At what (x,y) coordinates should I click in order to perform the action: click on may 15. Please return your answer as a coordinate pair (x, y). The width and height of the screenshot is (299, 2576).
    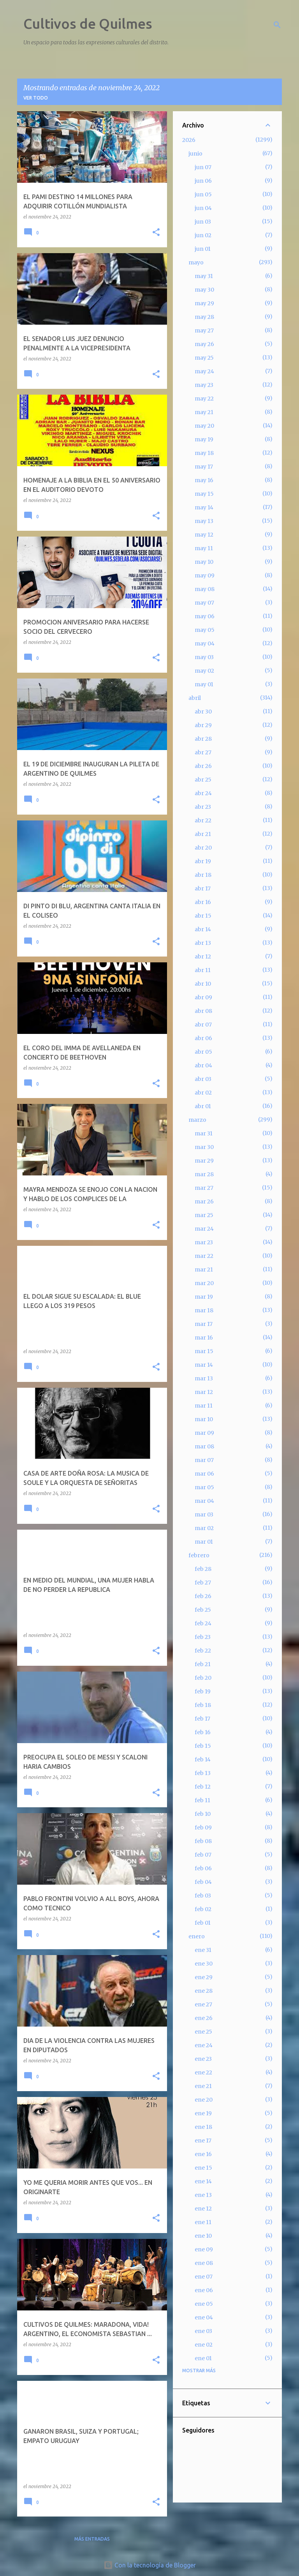
    Looking at the image, I should click on (204, 493).